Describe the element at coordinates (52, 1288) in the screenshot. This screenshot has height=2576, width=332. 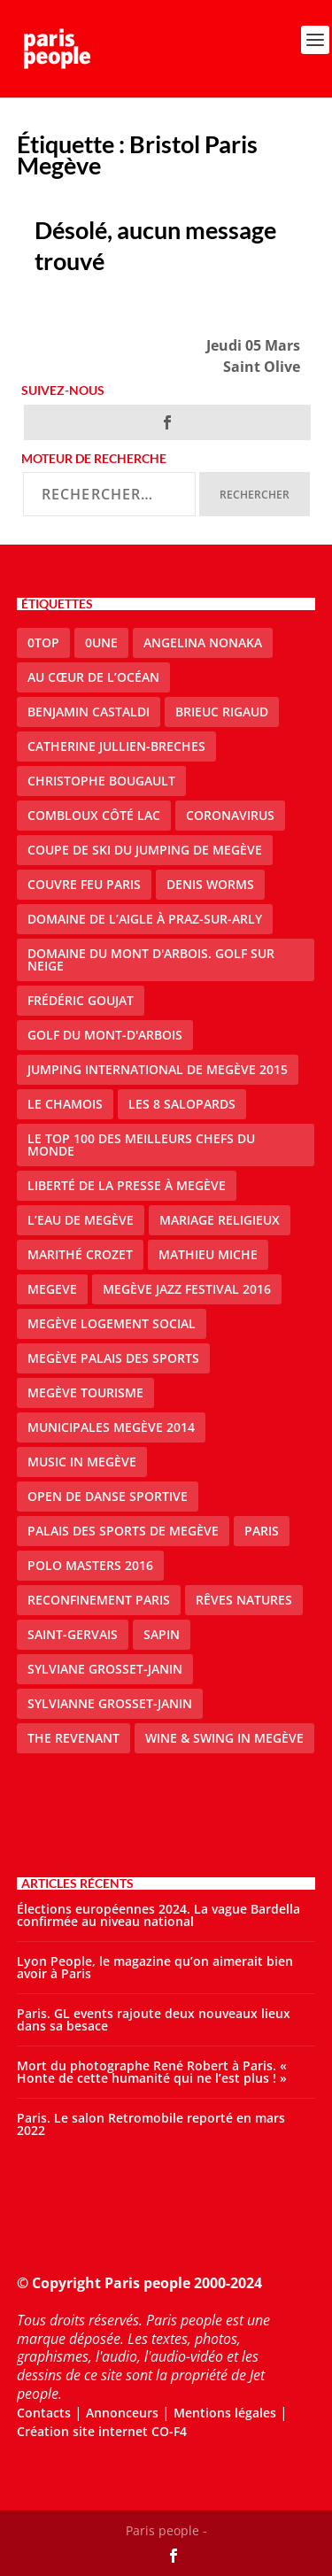
I see `megeve [megeve (25 éléments)]` at that location.